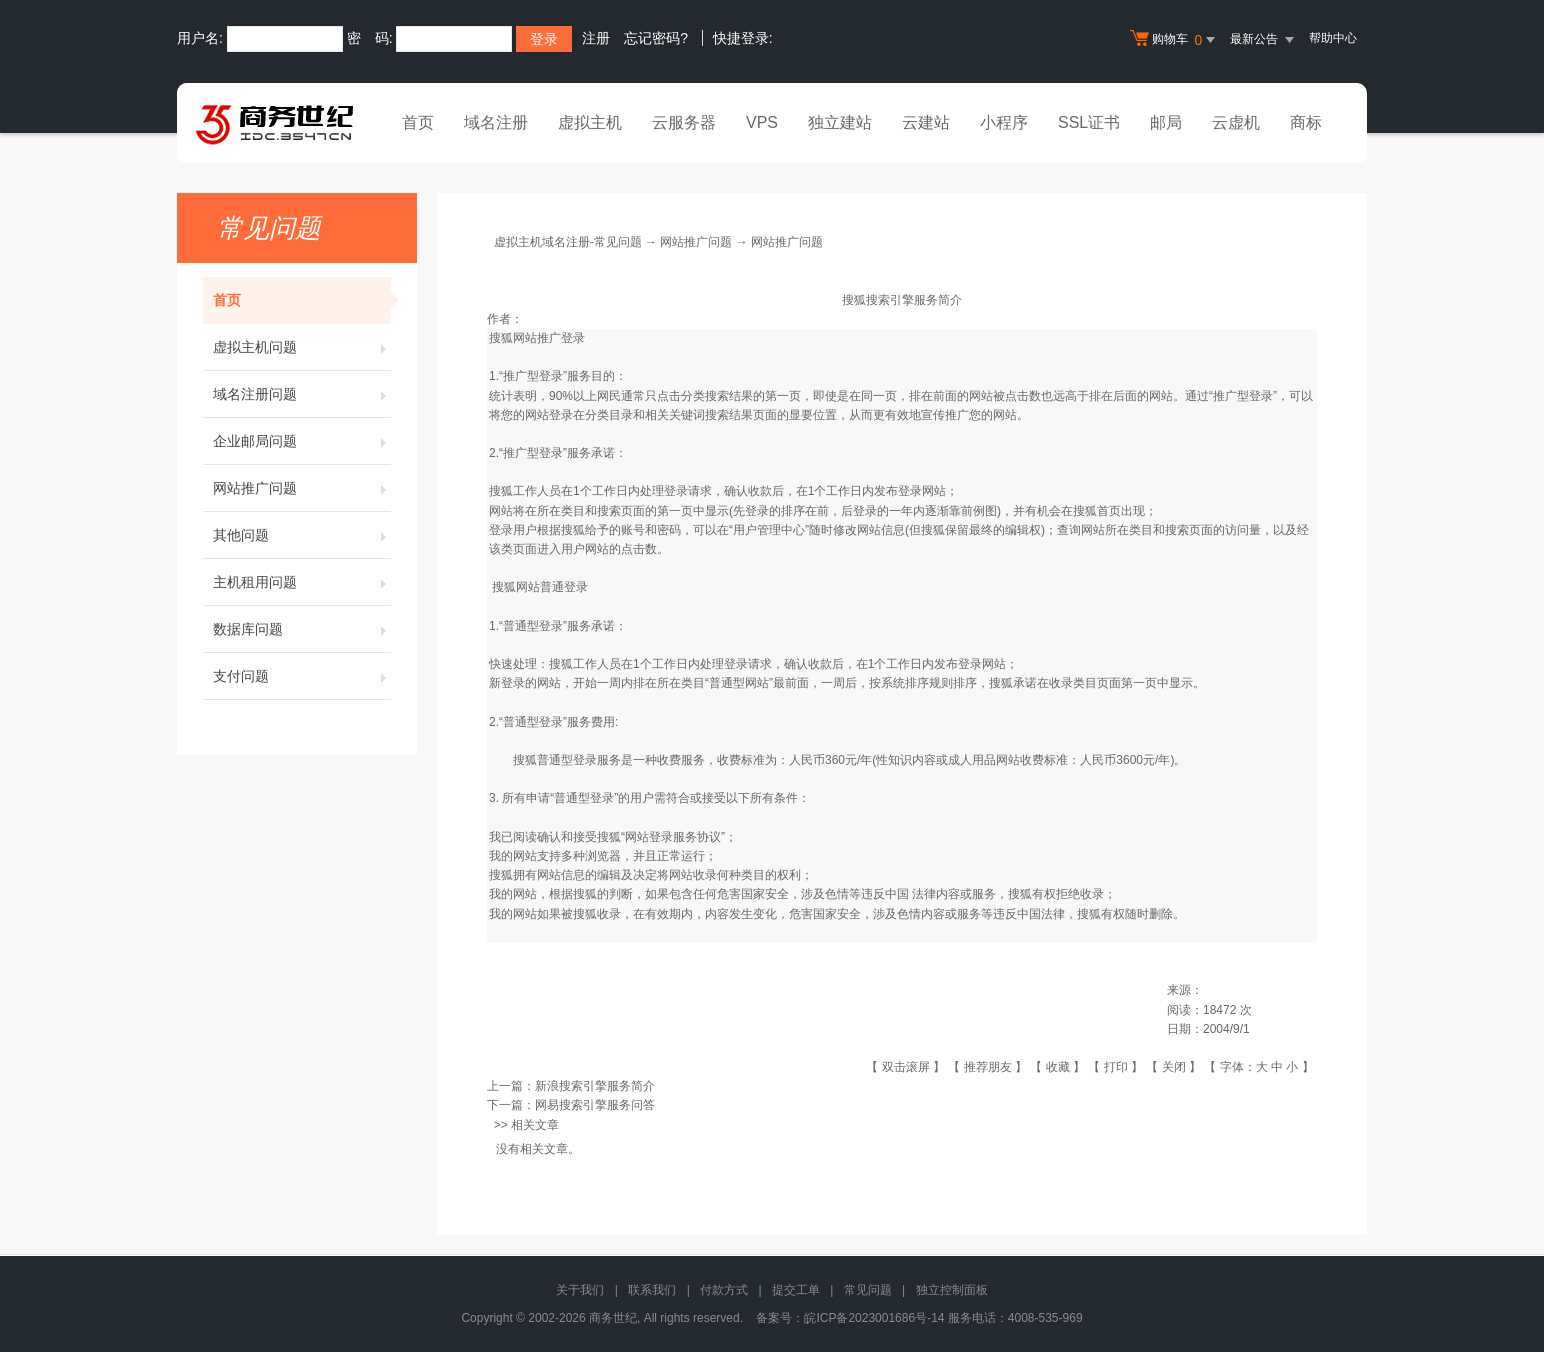 The width and height of the screenshot is (1544, 1352). Describe the element at coordinates (656, 38) in the screenshot. I see `忘记密码?` at that location.